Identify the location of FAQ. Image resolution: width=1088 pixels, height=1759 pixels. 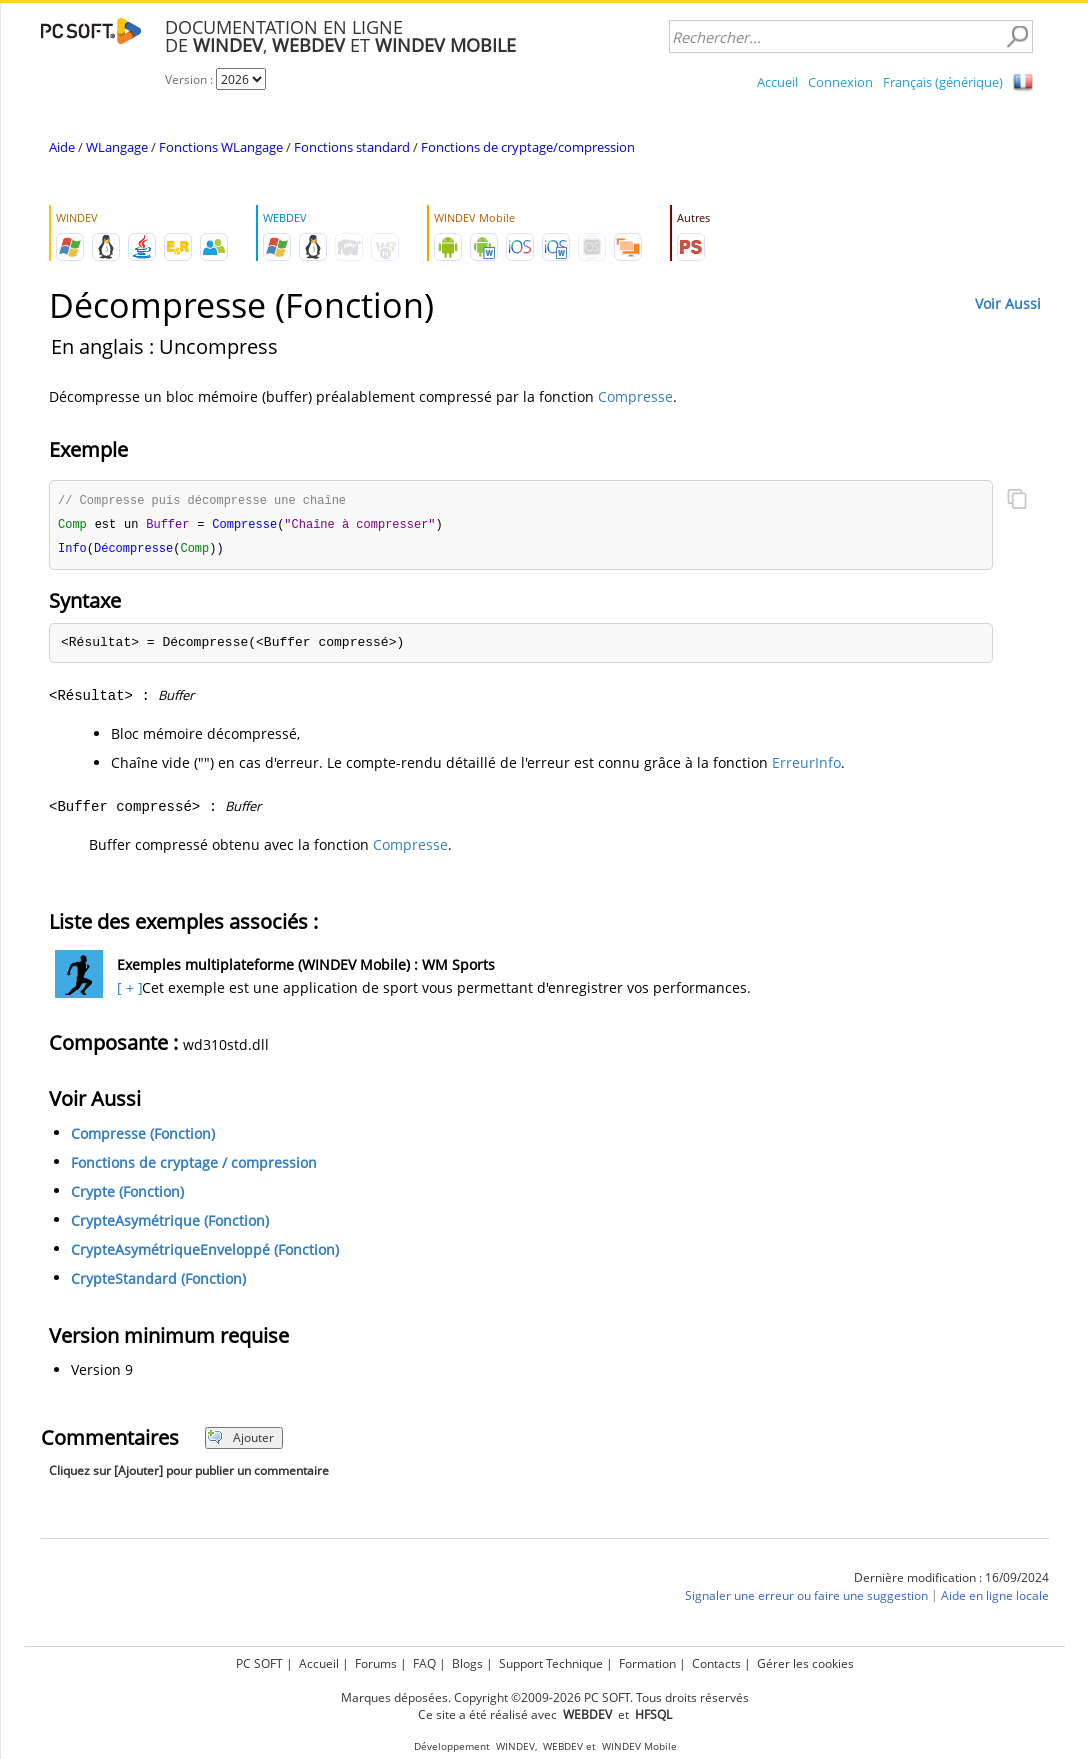
(424, 1663).